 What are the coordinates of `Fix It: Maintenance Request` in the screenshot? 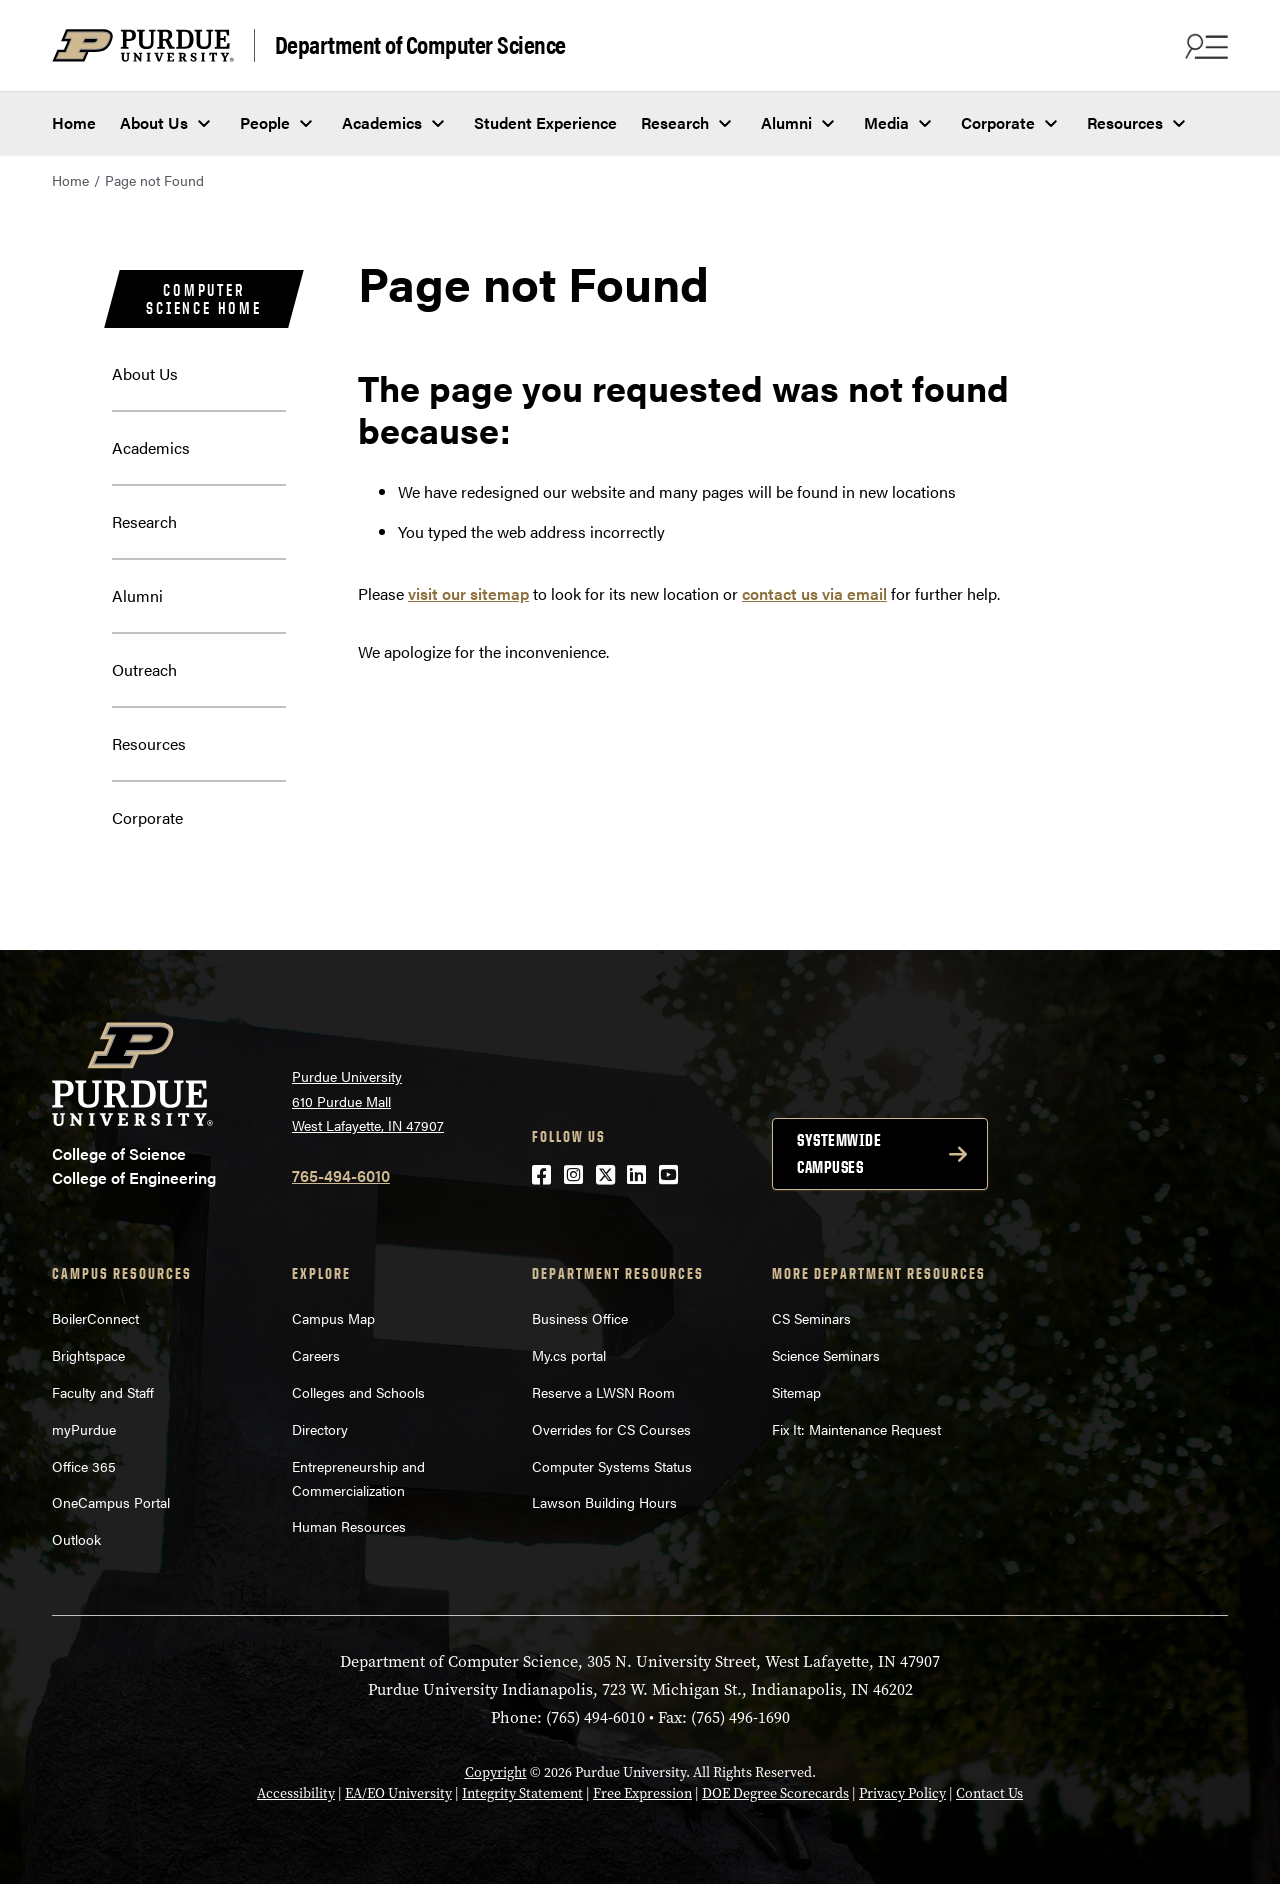 It's located at (856, 1429).